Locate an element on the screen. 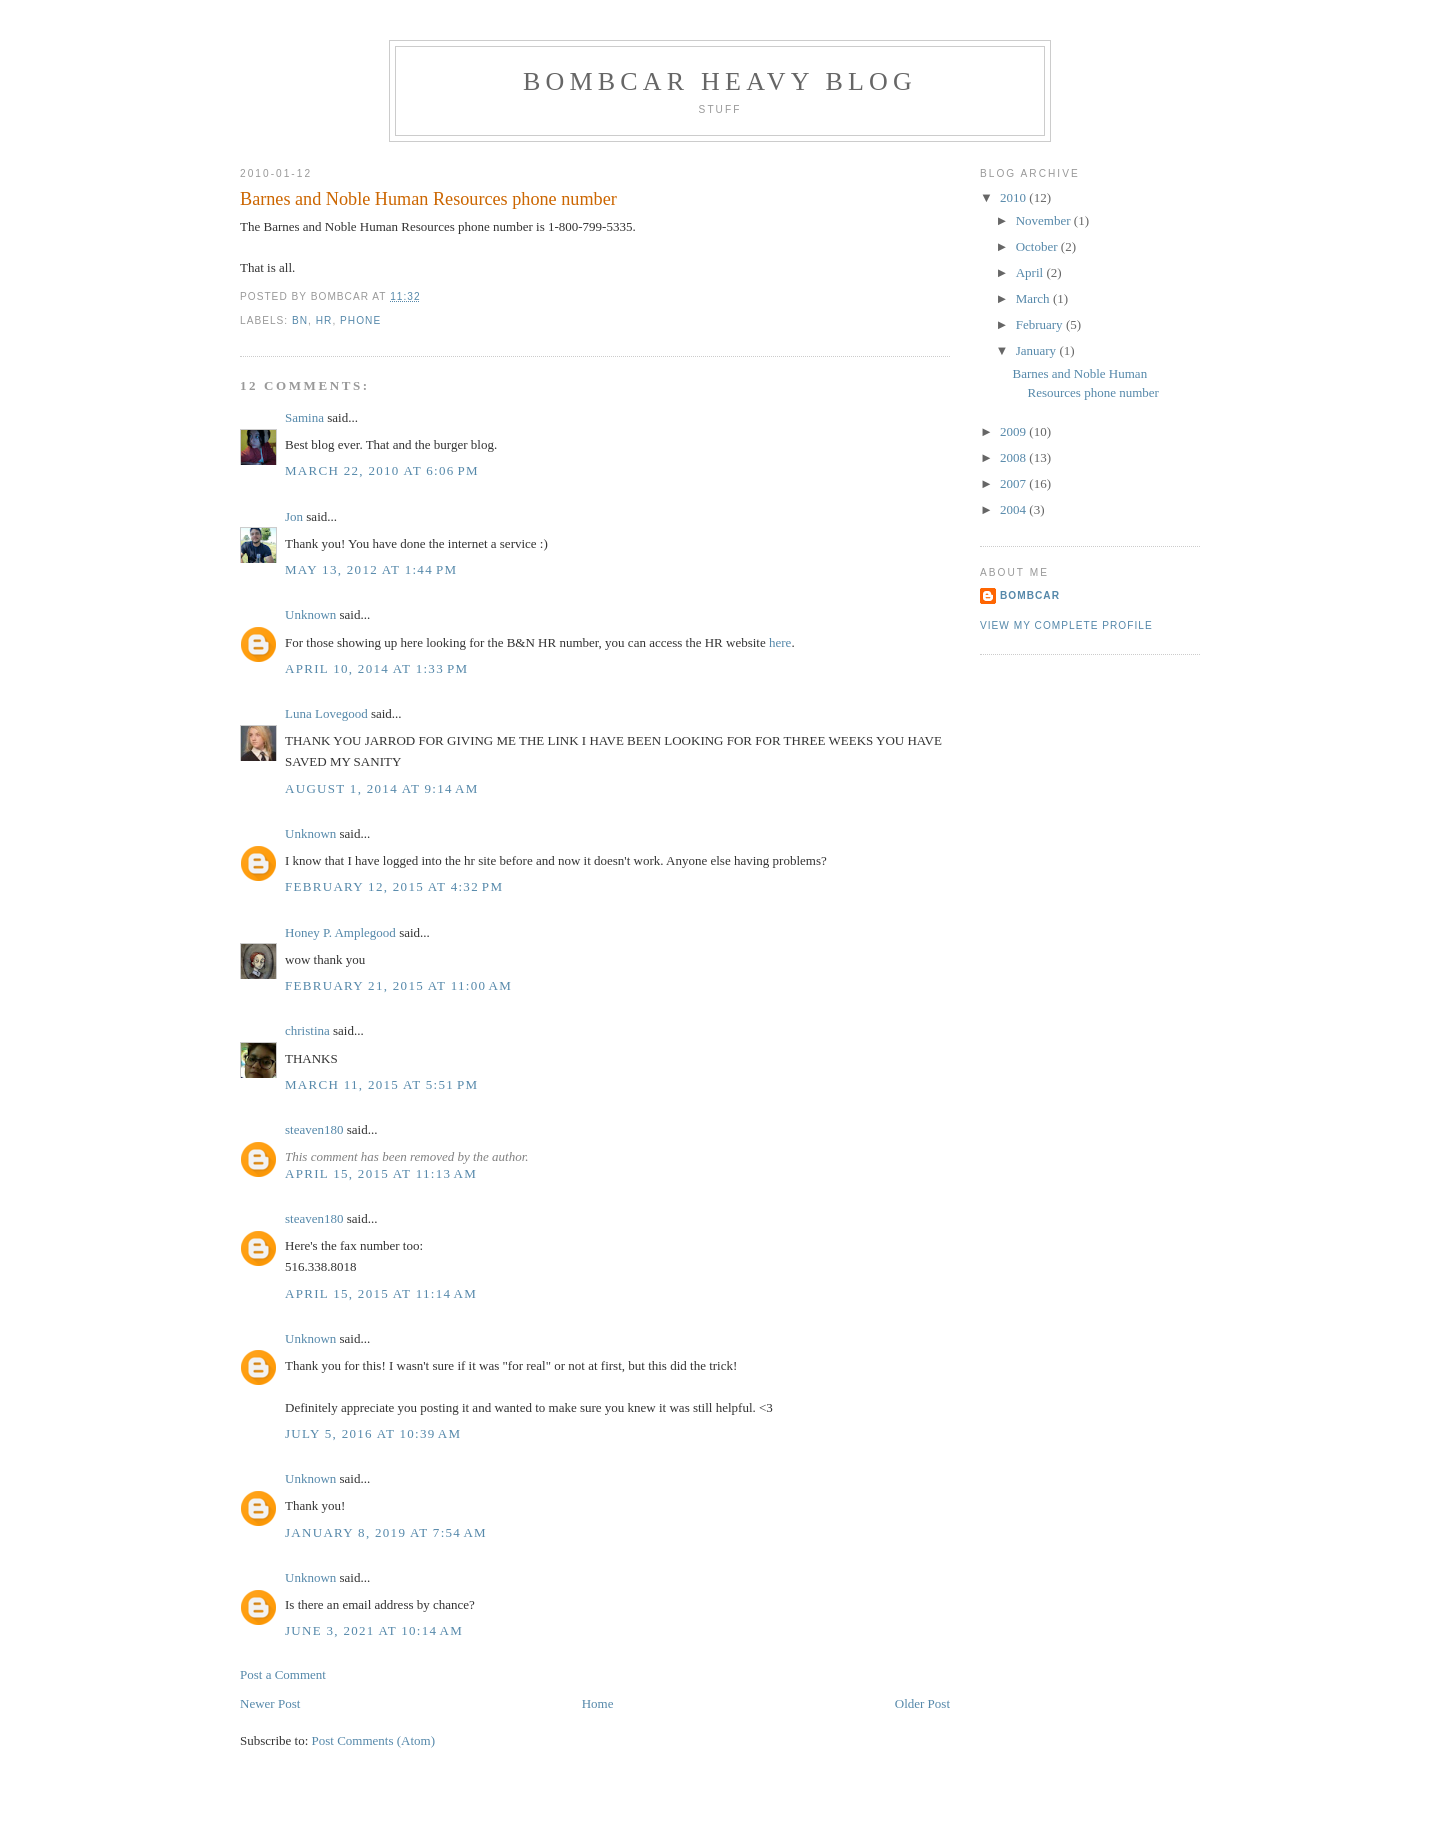  July 5, 2016 at 10:39 AM is located at coordinates (373, 1433).